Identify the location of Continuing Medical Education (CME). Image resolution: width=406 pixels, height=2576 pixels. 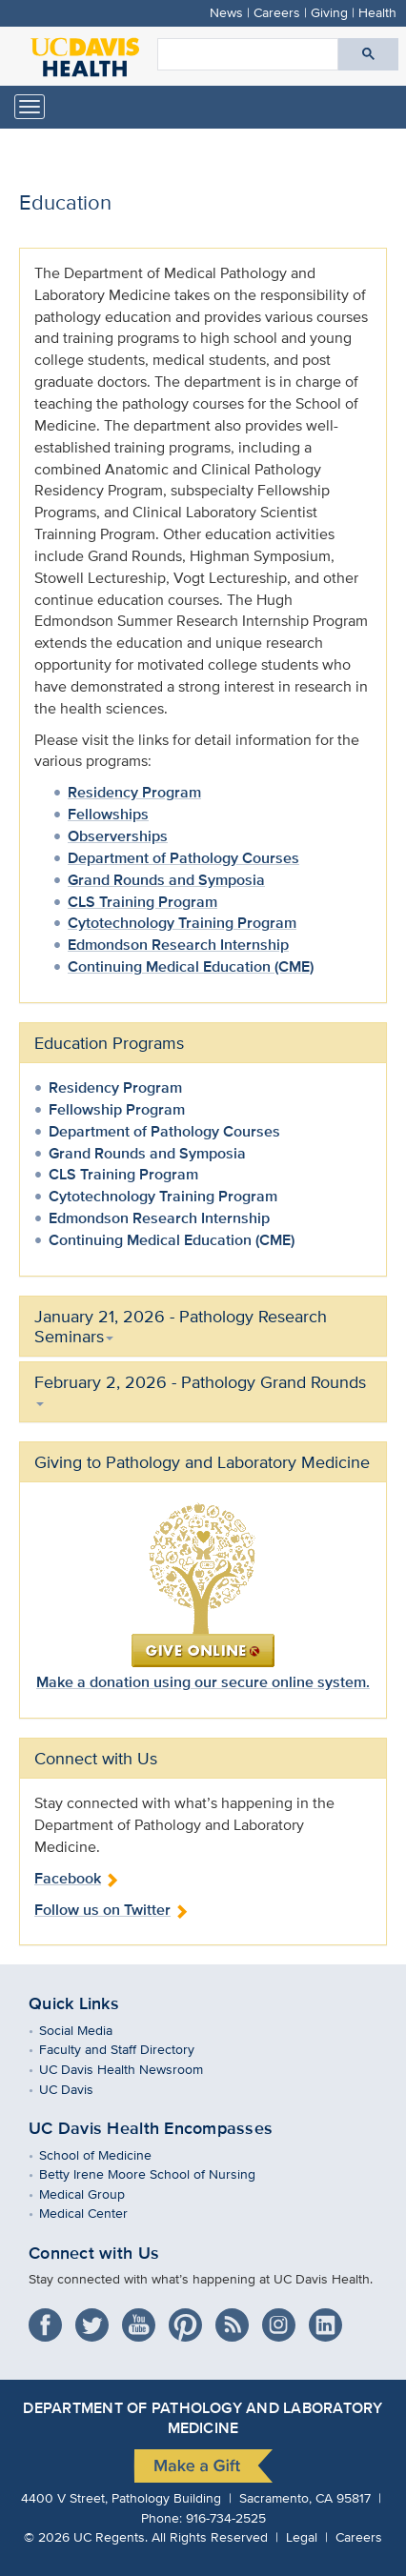
(191, 966).